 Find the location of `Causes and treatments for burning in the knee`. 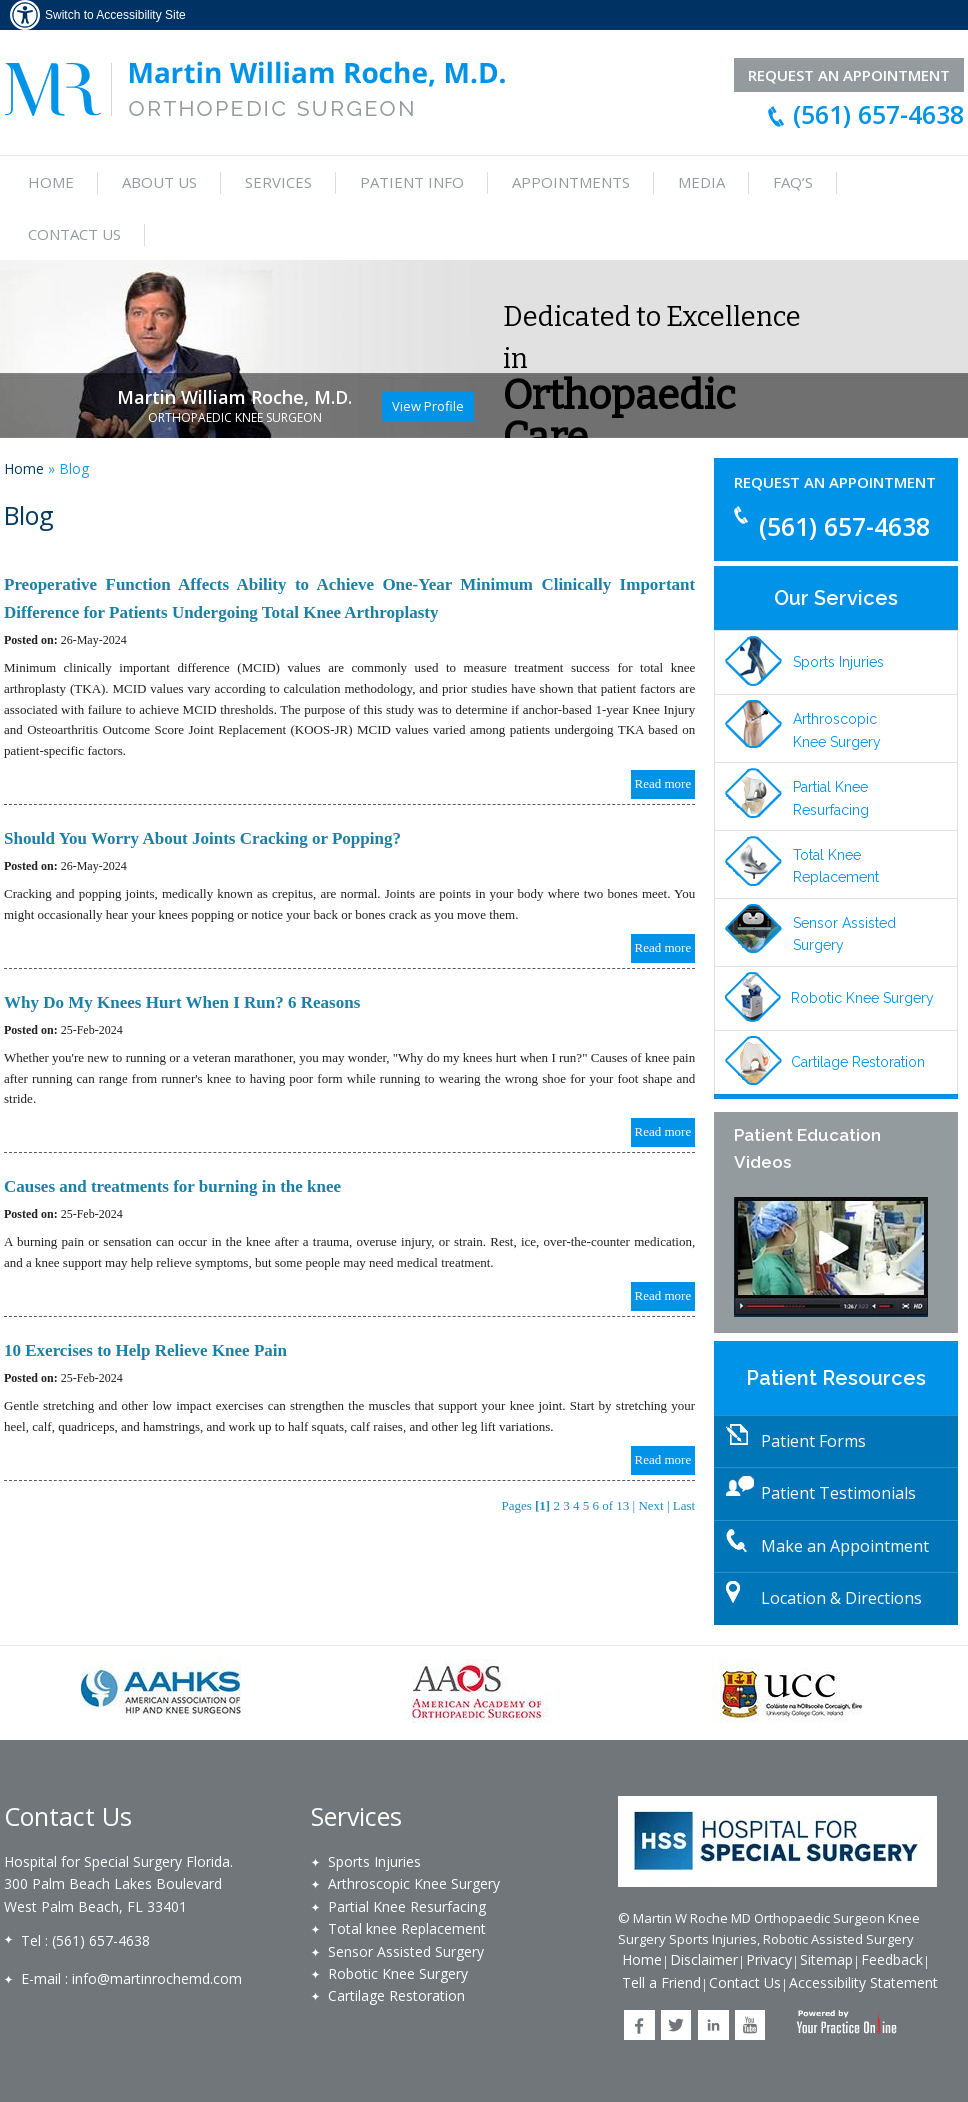

Causes and treatments for burning in the knee is located at coordinates (172, 1186).